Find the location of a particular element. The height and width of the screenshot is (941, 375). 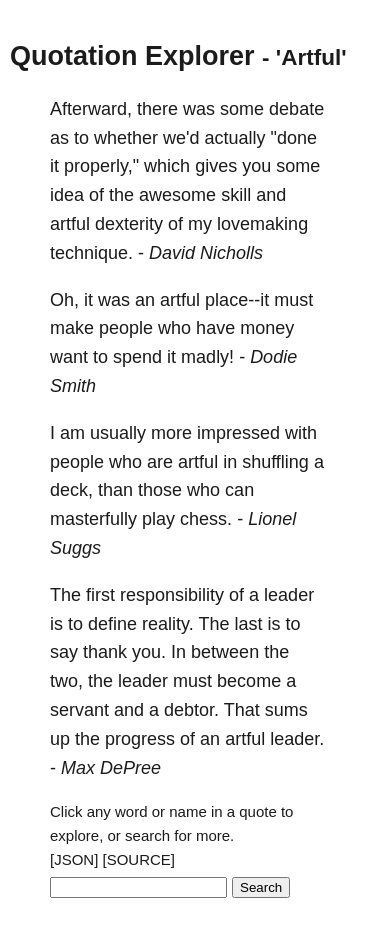

responsibility is located at coordinates (172, 595).